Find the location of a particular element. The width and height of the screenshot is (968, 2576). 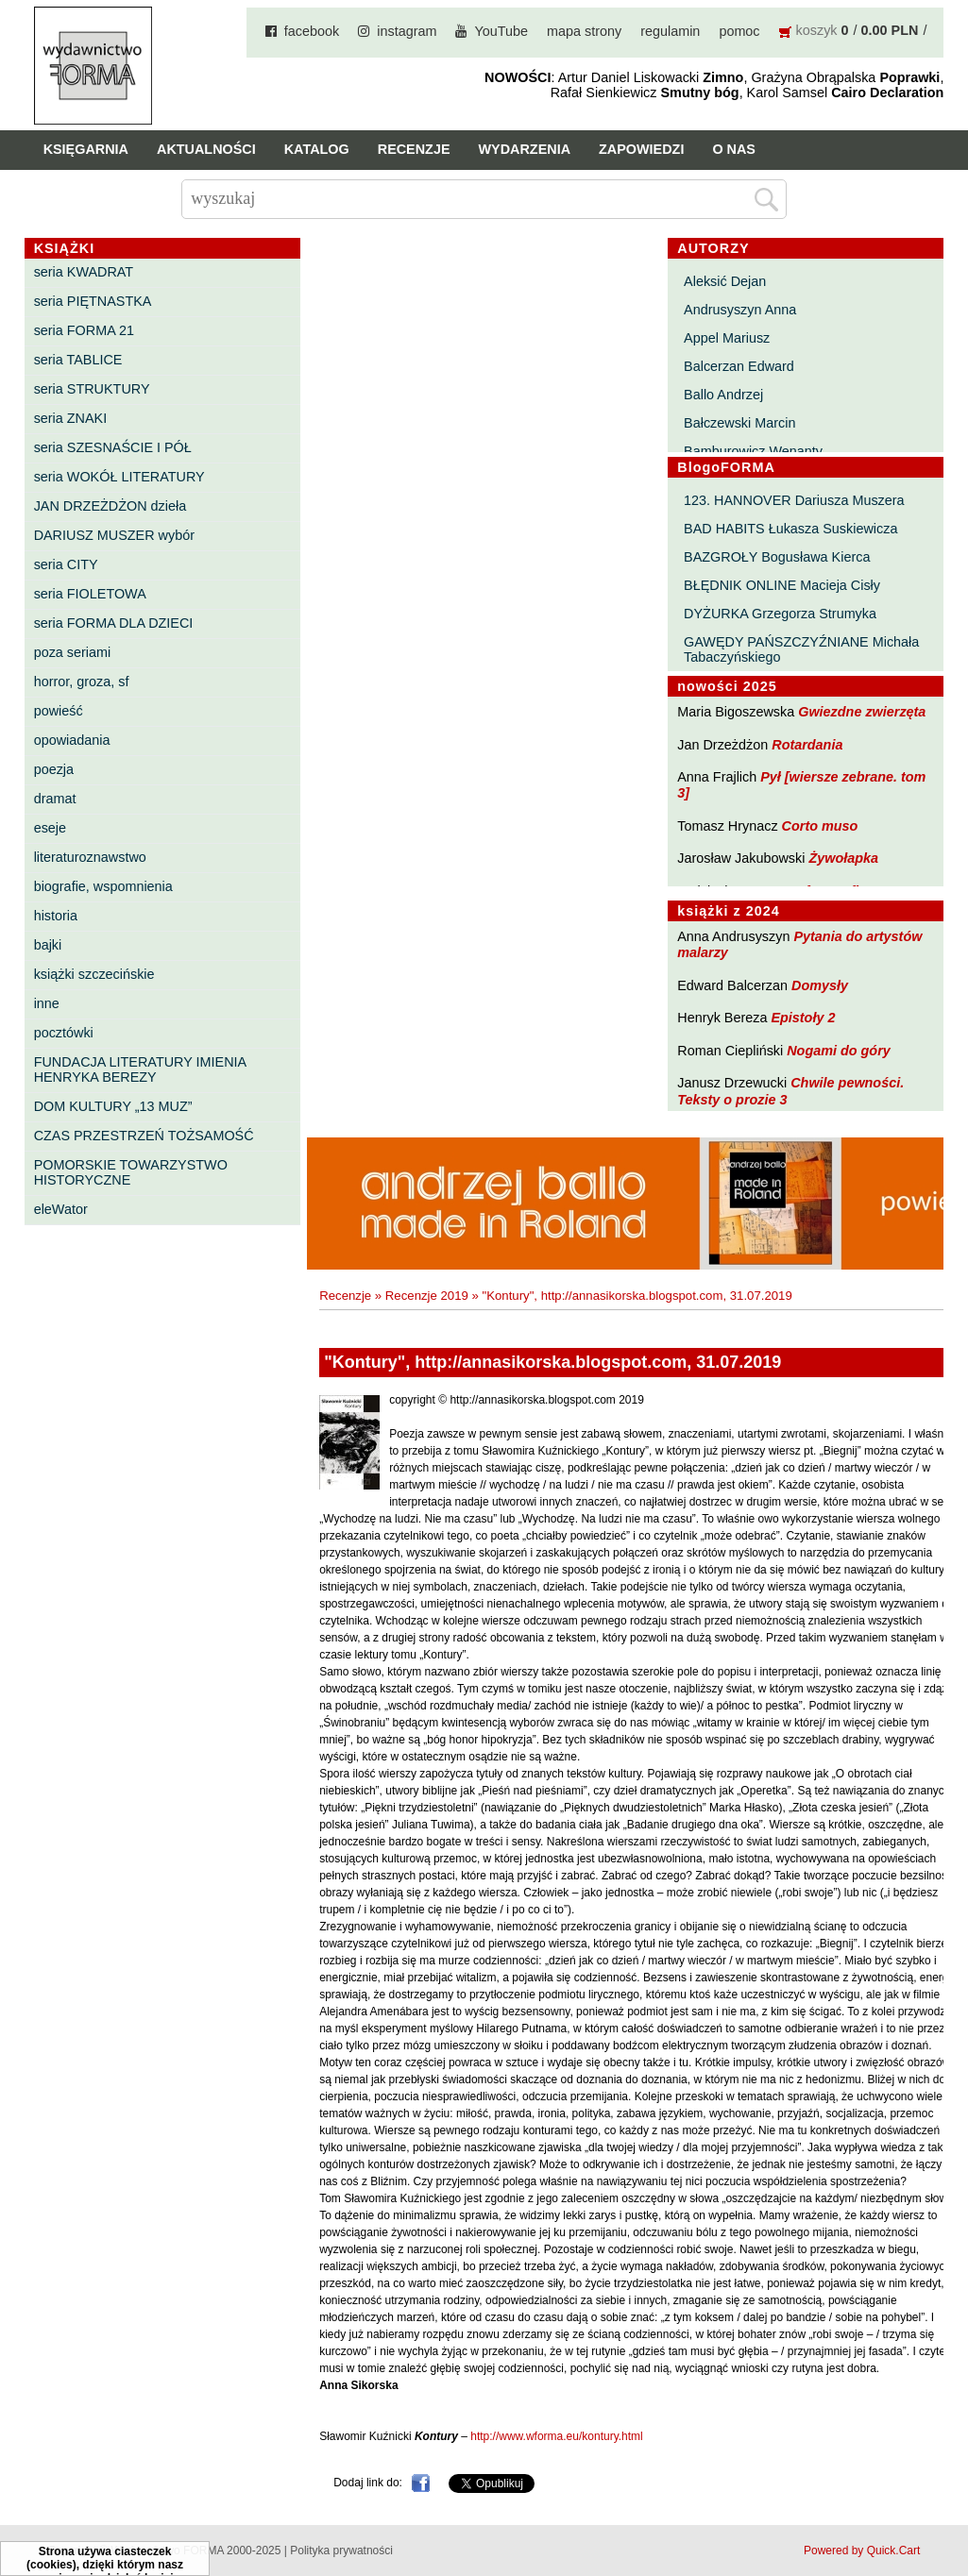

YouTube is located at coordinates (501, 31).